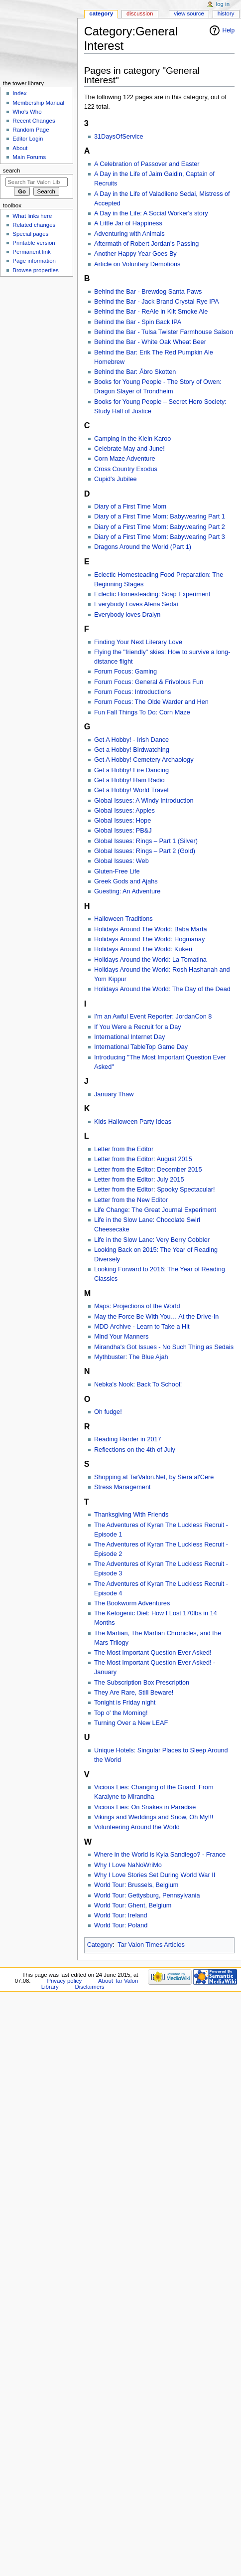  Describe the element at coordinates (159, 536) in the screenshot. I see `Diary of a First Time Mom: Babywearing Part 3` at that location.